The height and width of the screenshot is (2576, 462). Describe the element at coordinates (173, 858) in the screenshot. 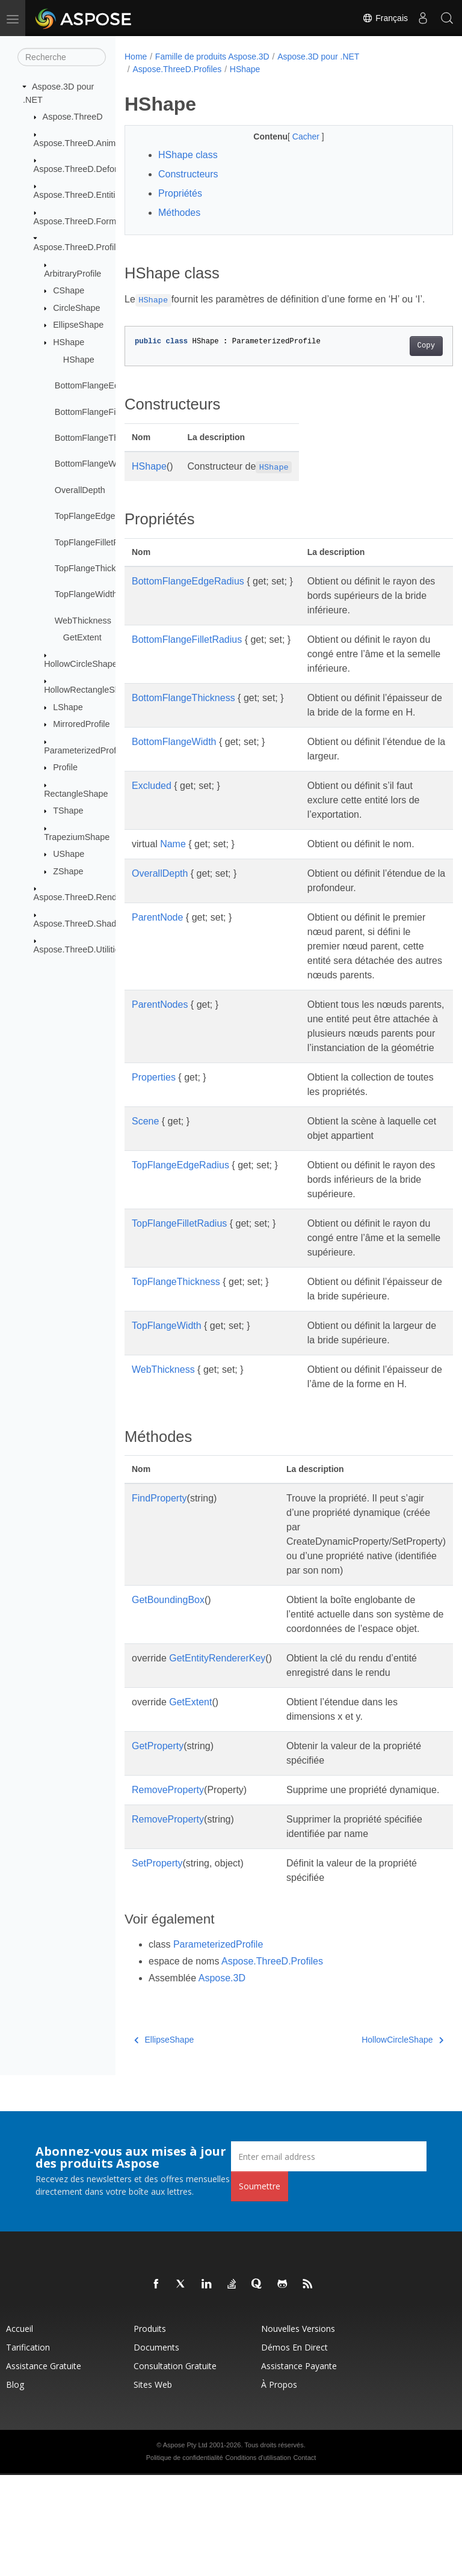

I see `Name` at that location.